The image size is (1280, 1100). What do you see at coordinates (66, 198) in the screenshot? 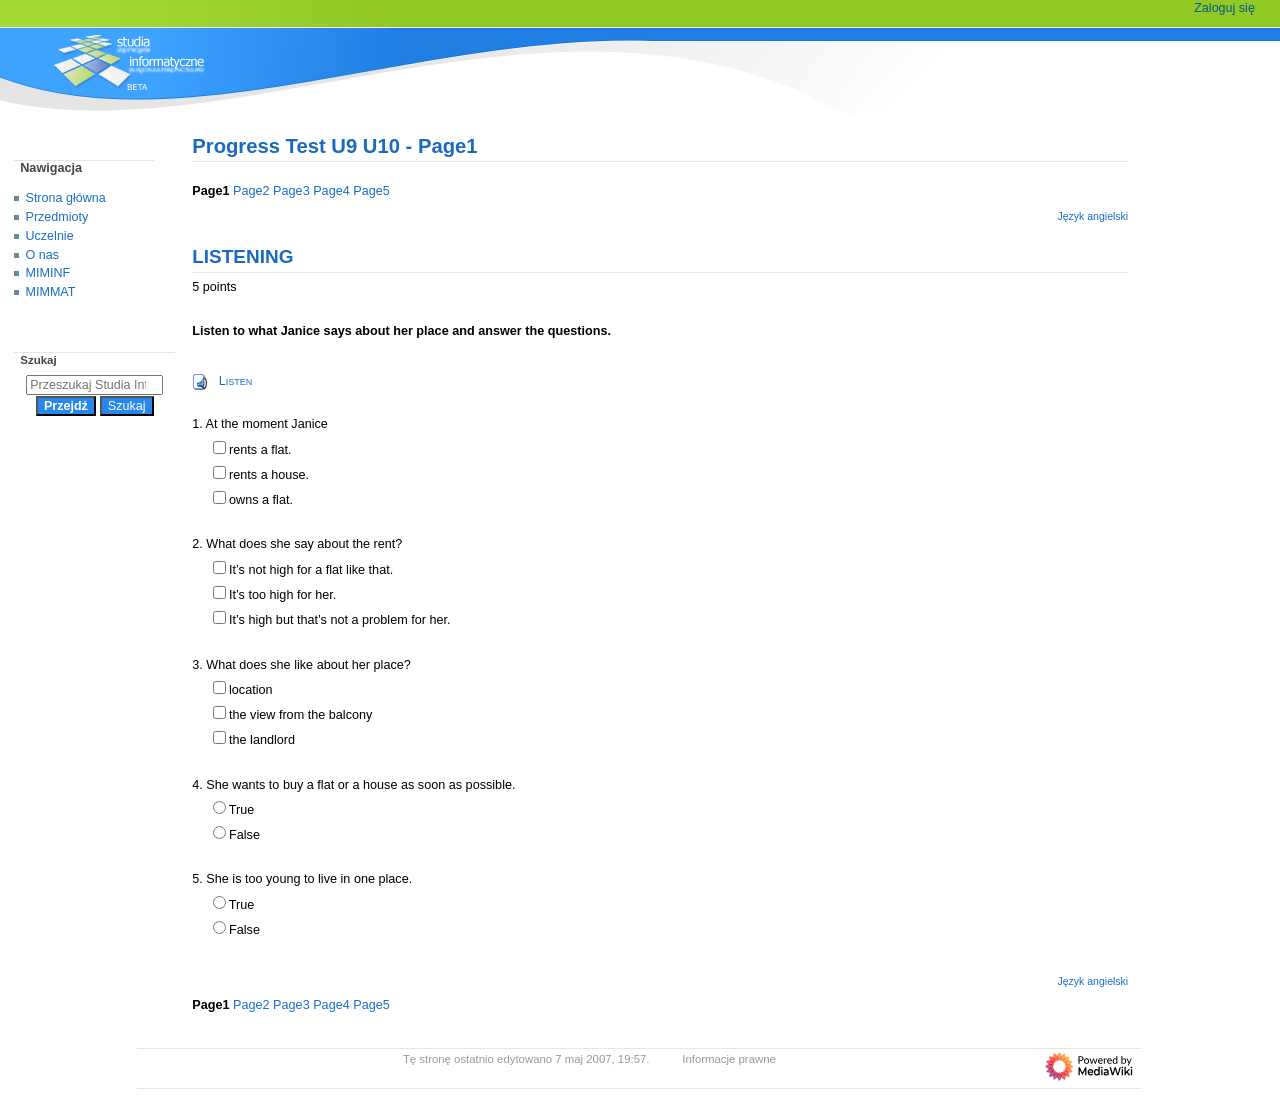
I see `Strona główna` at bounding box center [66, 198].